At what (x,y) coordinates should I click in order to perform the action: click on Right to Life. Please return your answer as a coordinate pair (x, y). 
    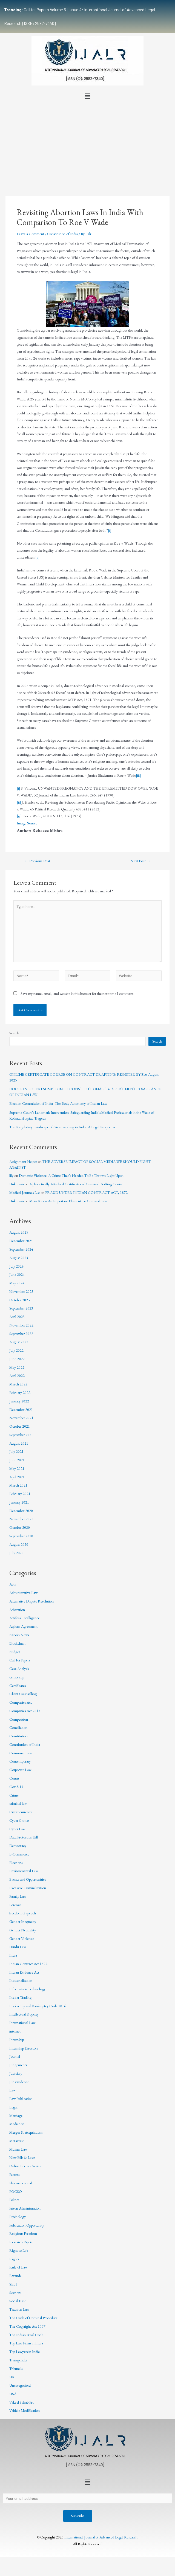
    Looking at the image, I should click on (18, 2250).